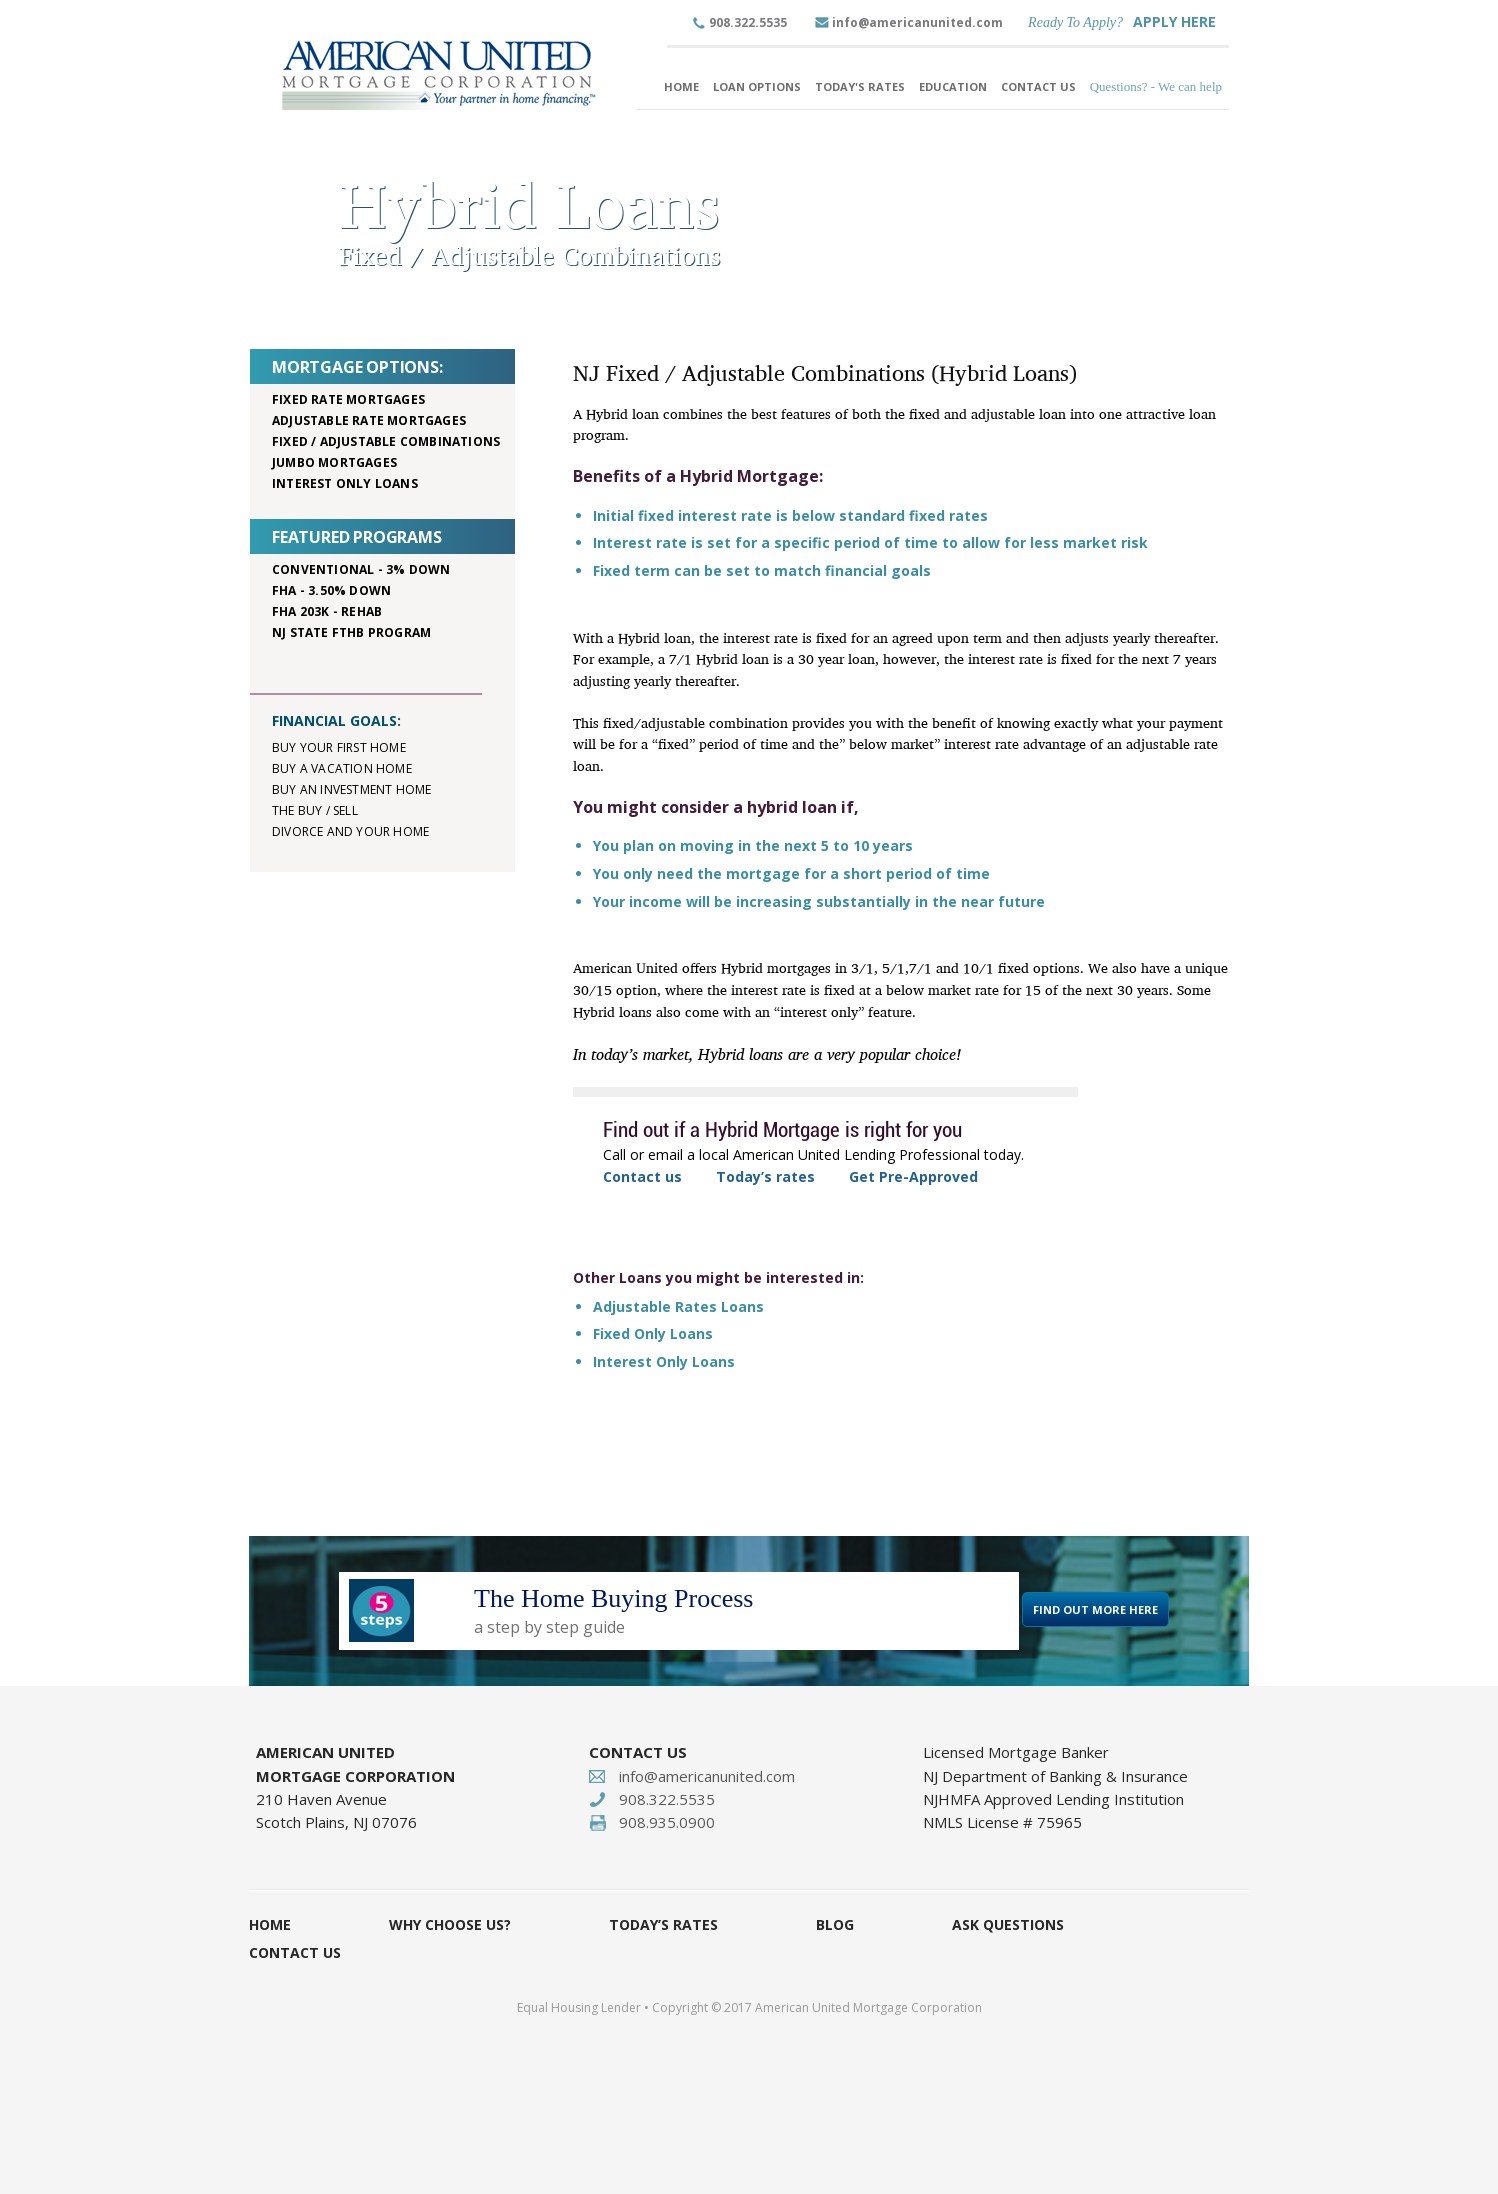 This screenshot has width=1498, height=2194. Describe the element at coordinates (348, 399) in the screenshot. I see `Fixed rate mortgages` at that location.